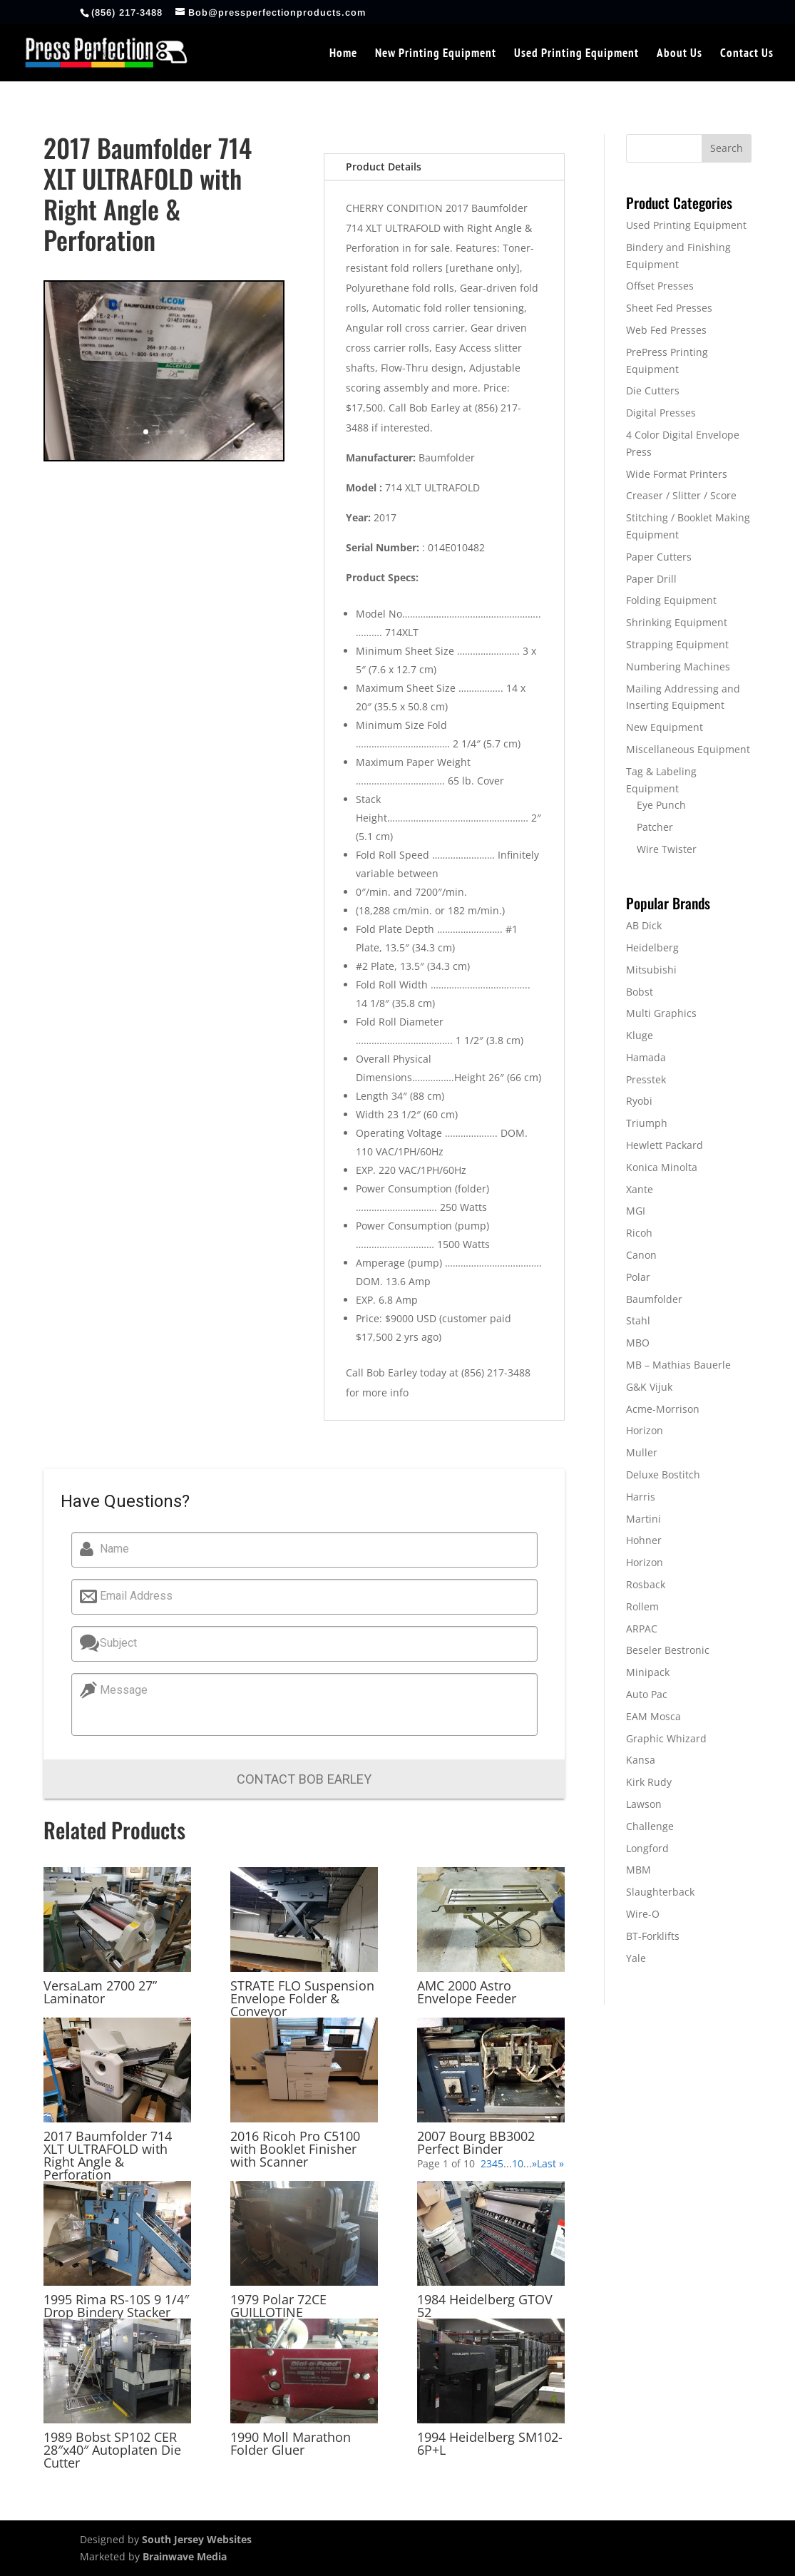 This screenshot has width=795, height=2576. I want to click on Hamada, so click(646, 1057).